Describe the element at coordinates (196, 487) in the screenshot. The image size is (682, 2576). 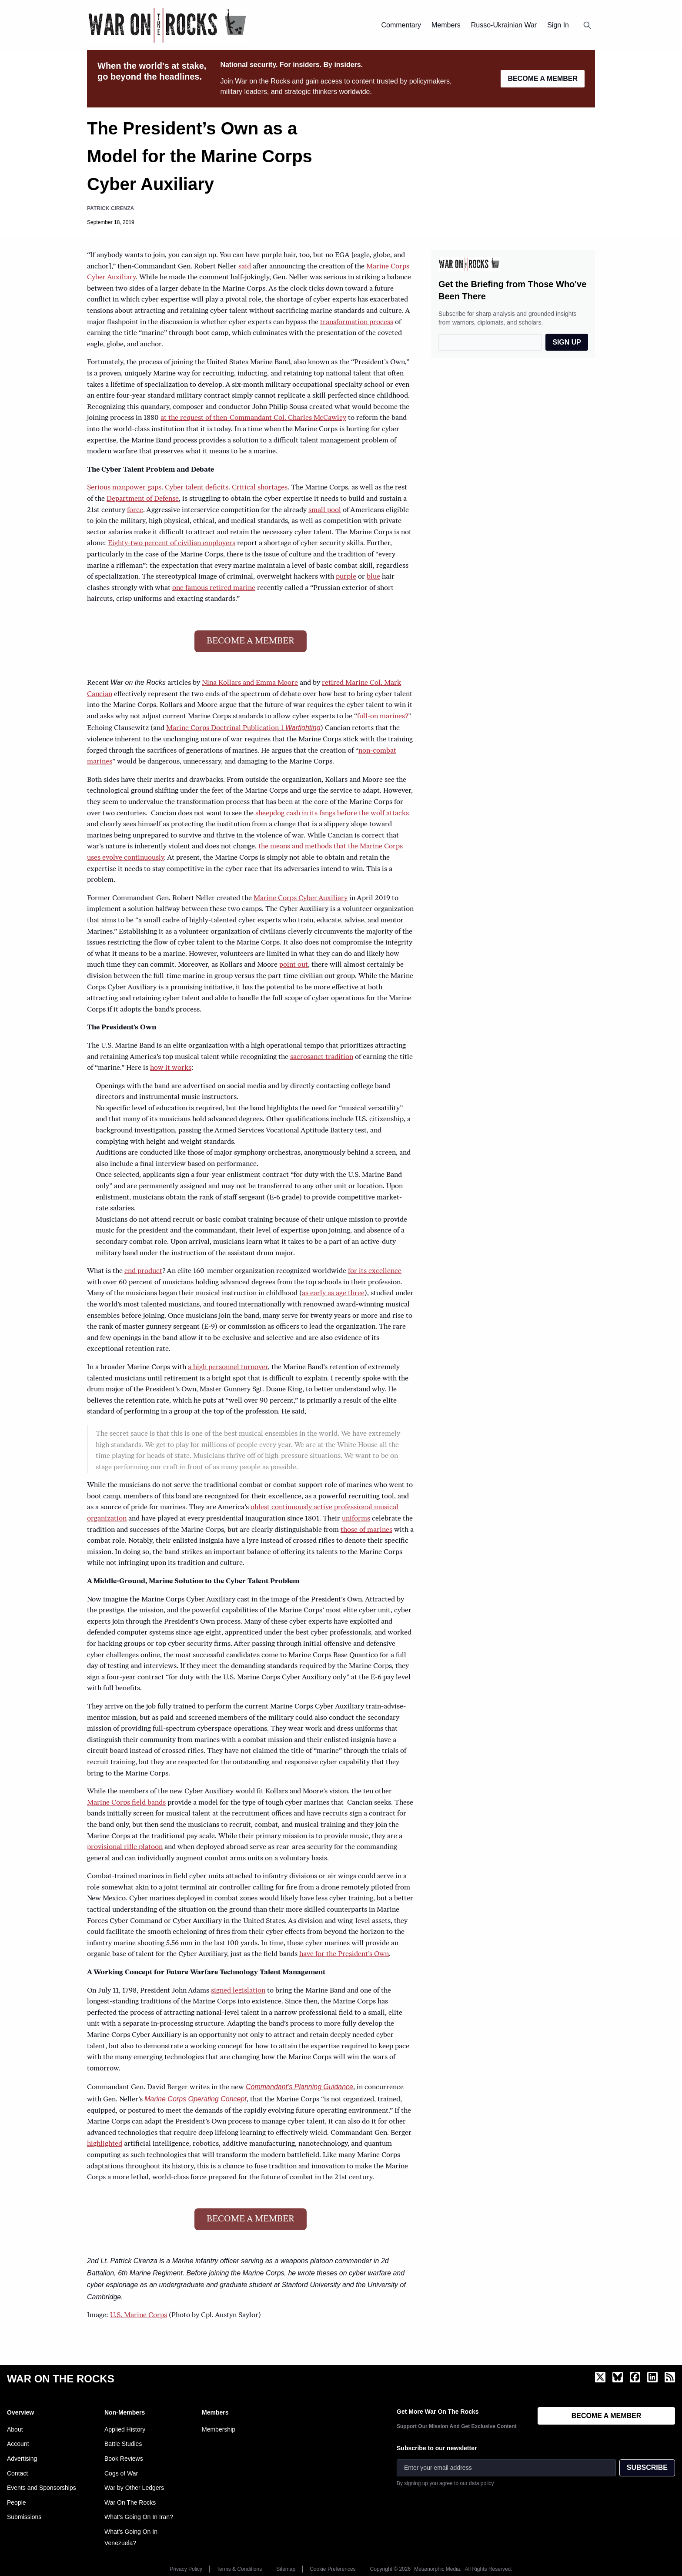
I see `Cyber talent deficits` at that location.